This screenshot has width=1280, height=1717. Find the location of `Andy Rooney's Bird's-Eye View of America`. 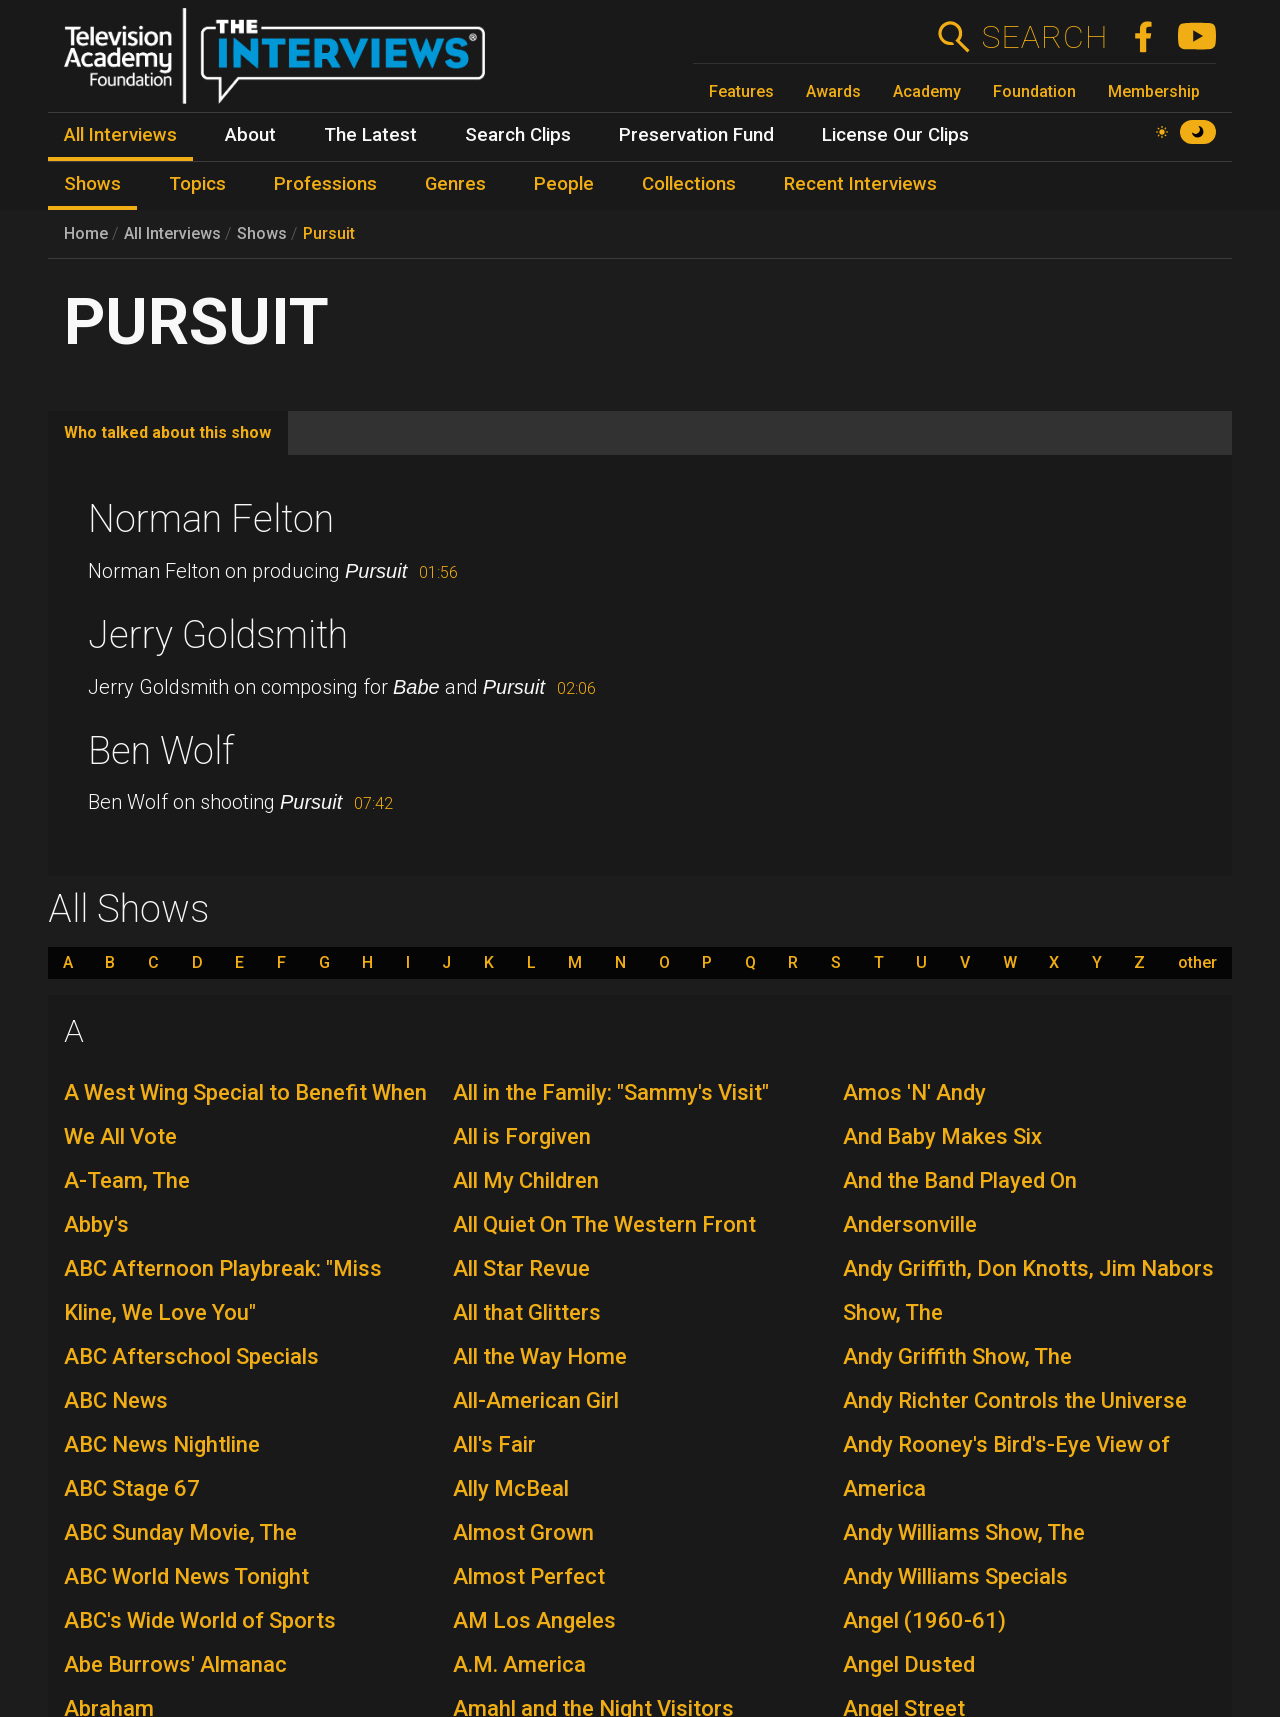

Andy Rooney's Bird's-Eye View of America is located at coordinates (1006, 1466).